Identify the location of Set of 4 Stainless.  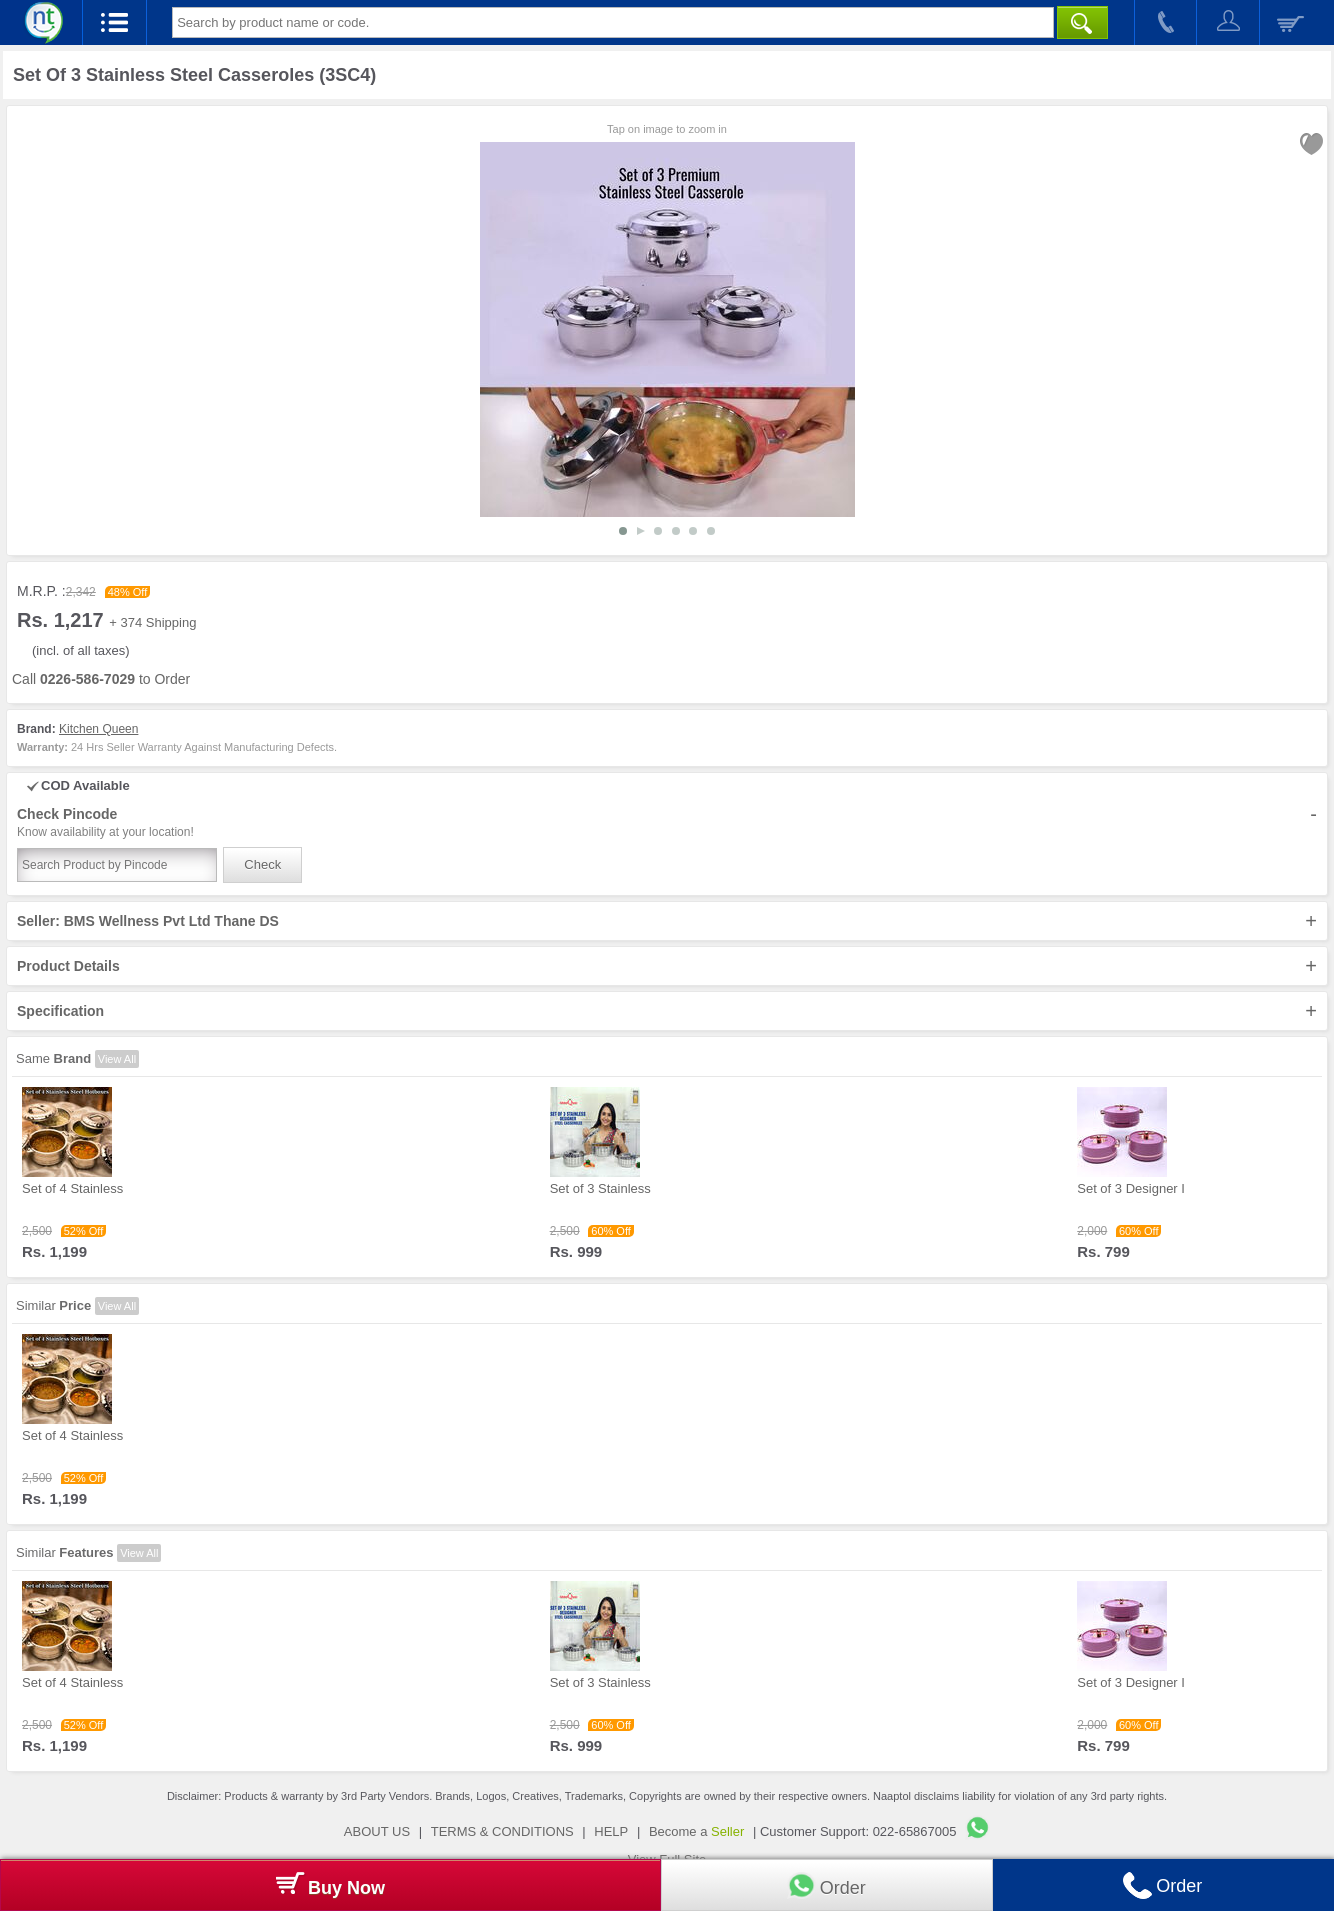
(72, 1188).